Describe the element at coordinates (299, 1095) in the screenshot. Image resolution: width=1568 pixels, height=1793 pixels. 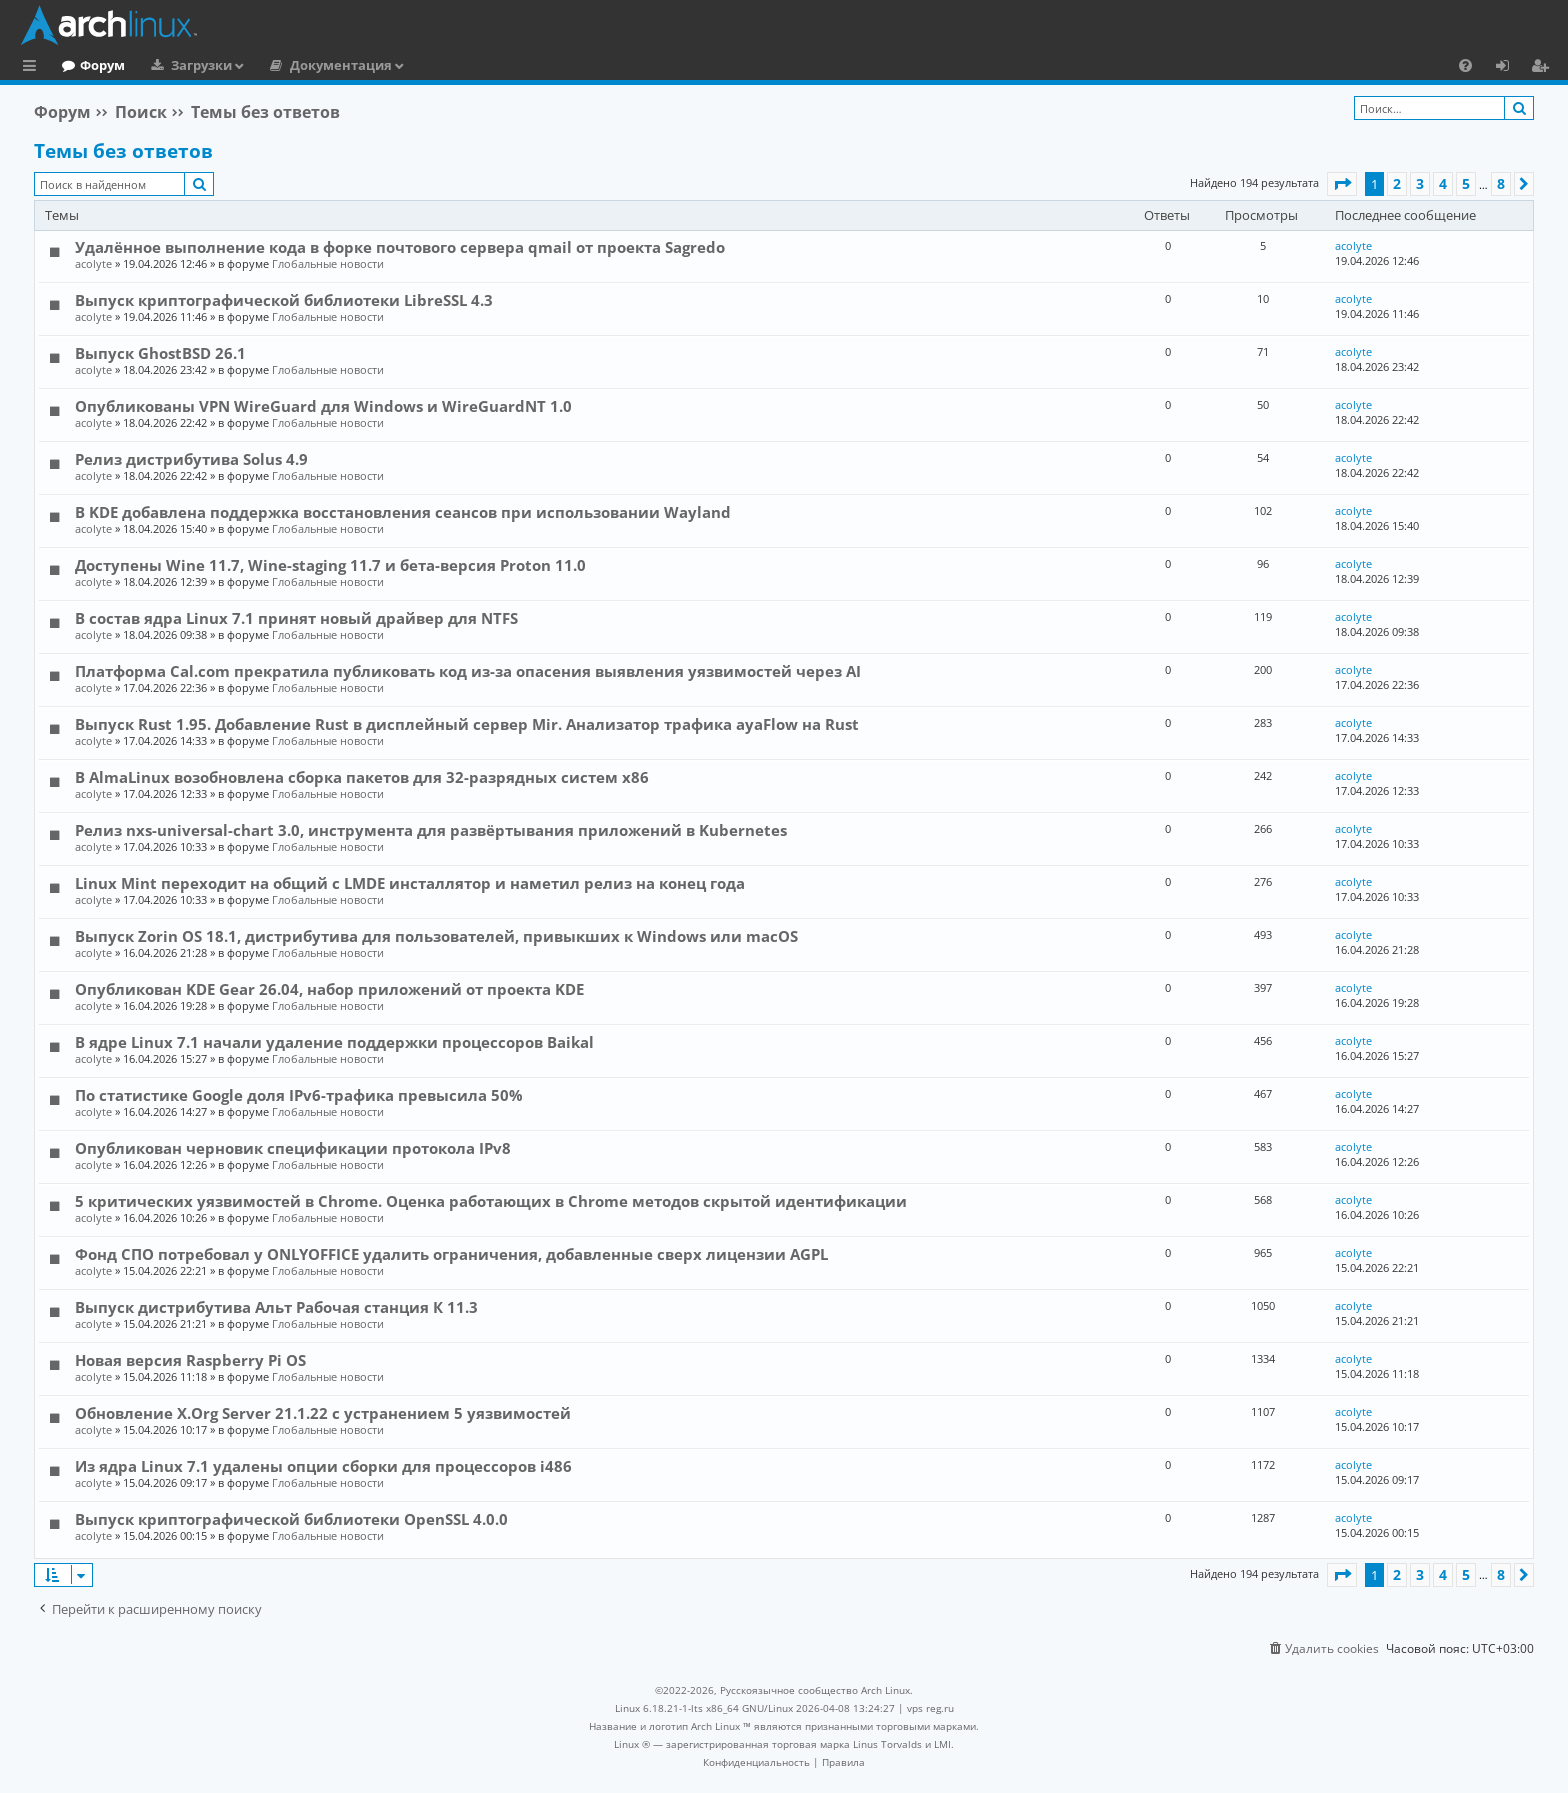
I see `По статистике Google доля IPv6-трафика превысила 50%` at that location.